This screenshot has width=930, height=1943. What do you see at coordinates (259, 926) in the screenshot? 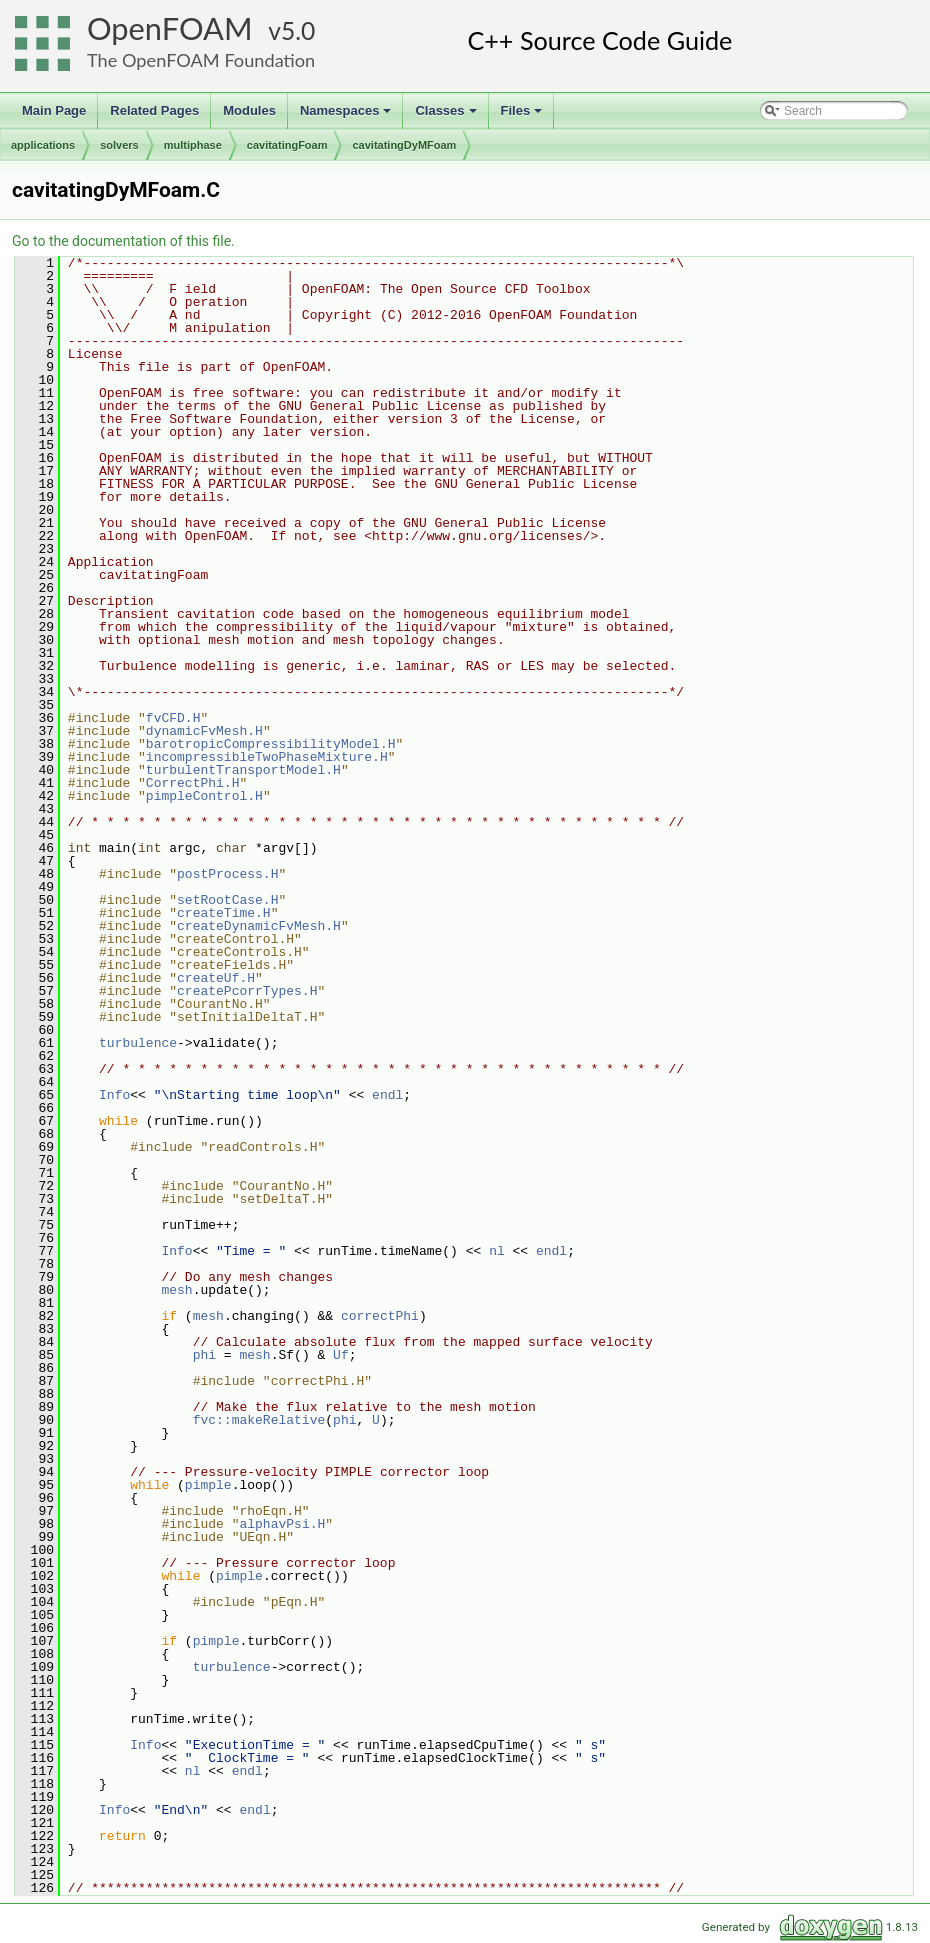
I see `createDynamicFvMesh.H` at bounding box center [259, 926].